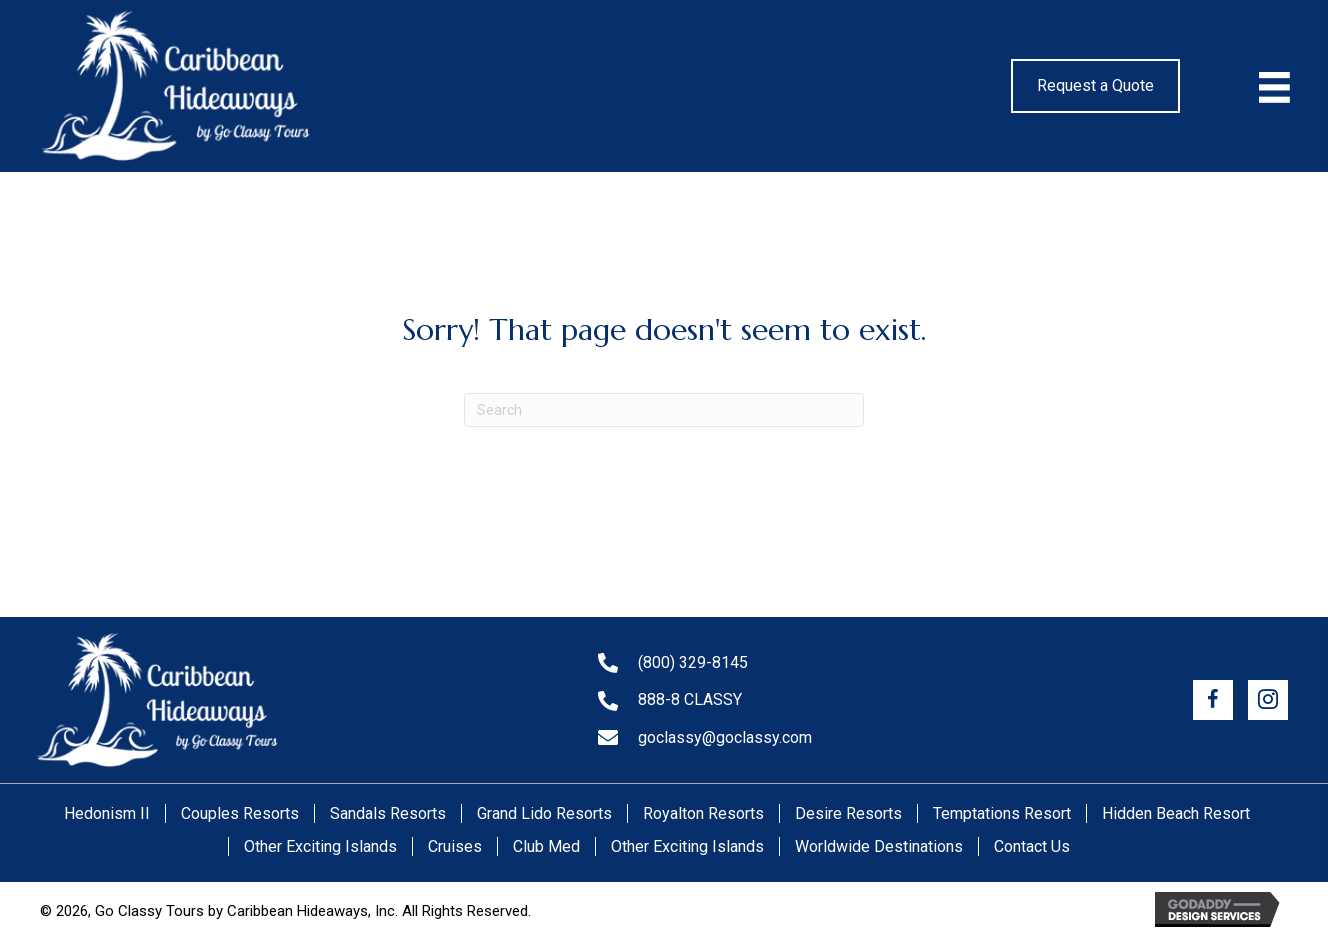 This screenshot has width=1328, height=937. Describe the element at coordinates (693, 662) in the screenshot. I see `(800) 329-8145` at that location.